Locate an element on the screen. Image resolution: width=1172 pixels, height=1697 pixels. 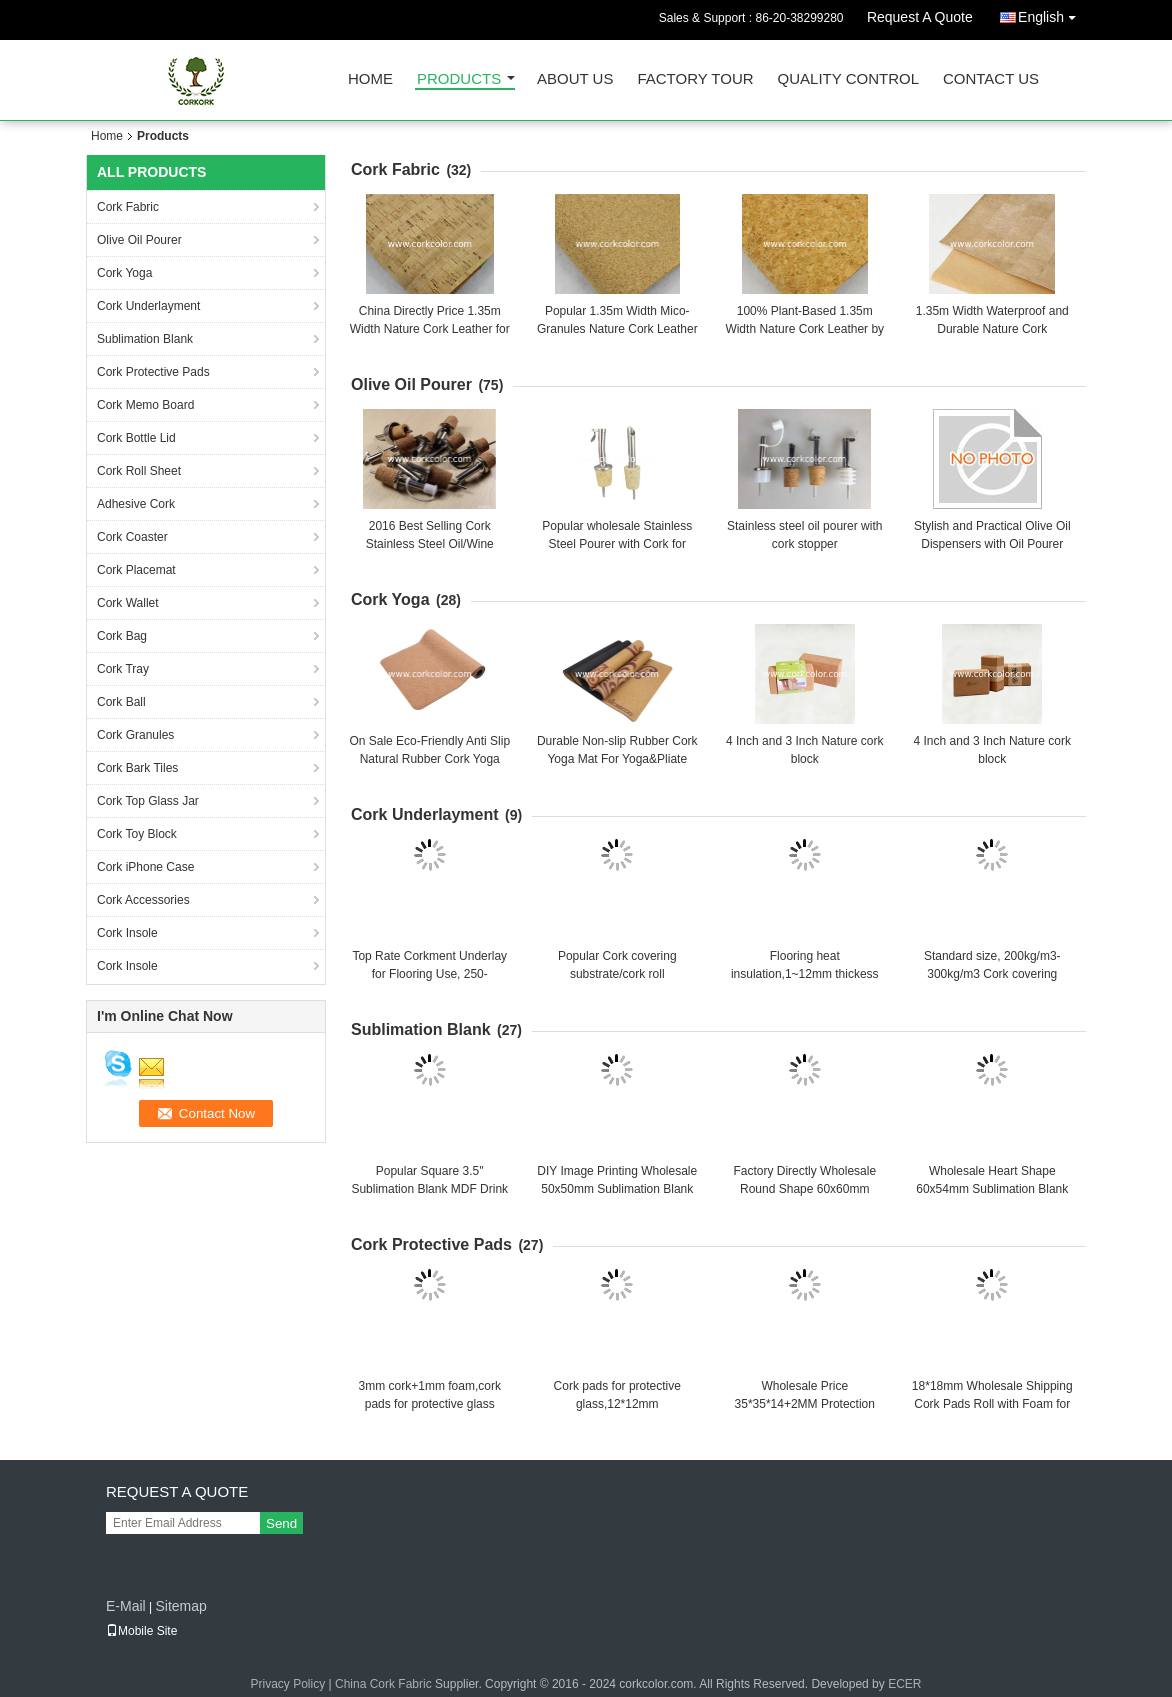
Sitemap is located at coordinates (180, 1606).